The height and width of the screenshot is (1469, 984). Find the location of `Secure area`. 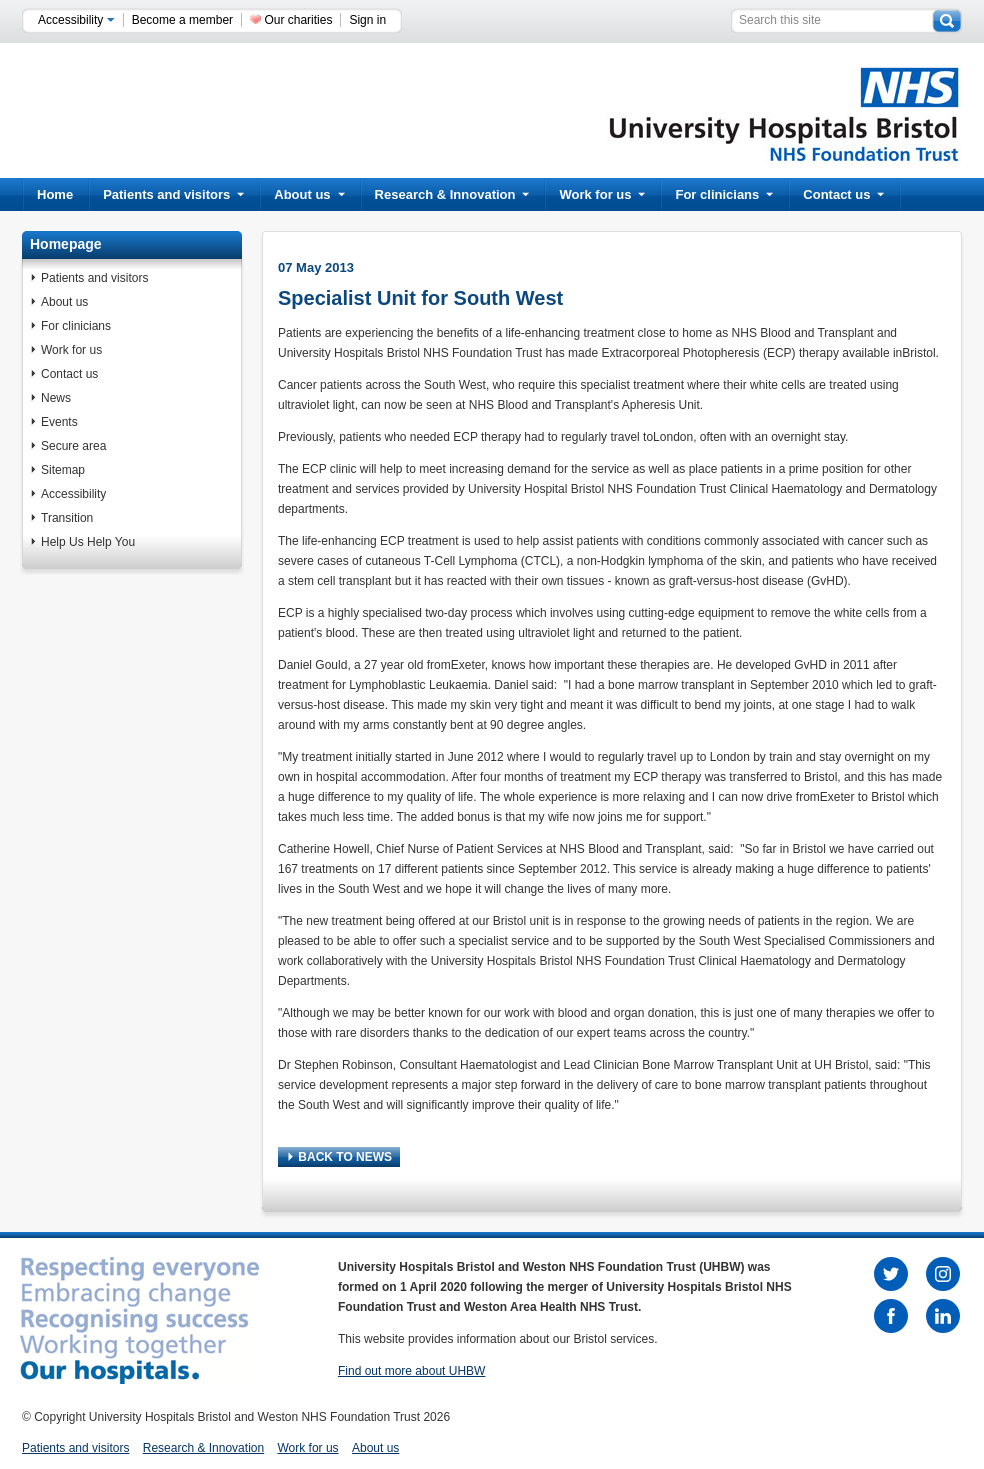

Secure area is located at coordinates (73, 446).